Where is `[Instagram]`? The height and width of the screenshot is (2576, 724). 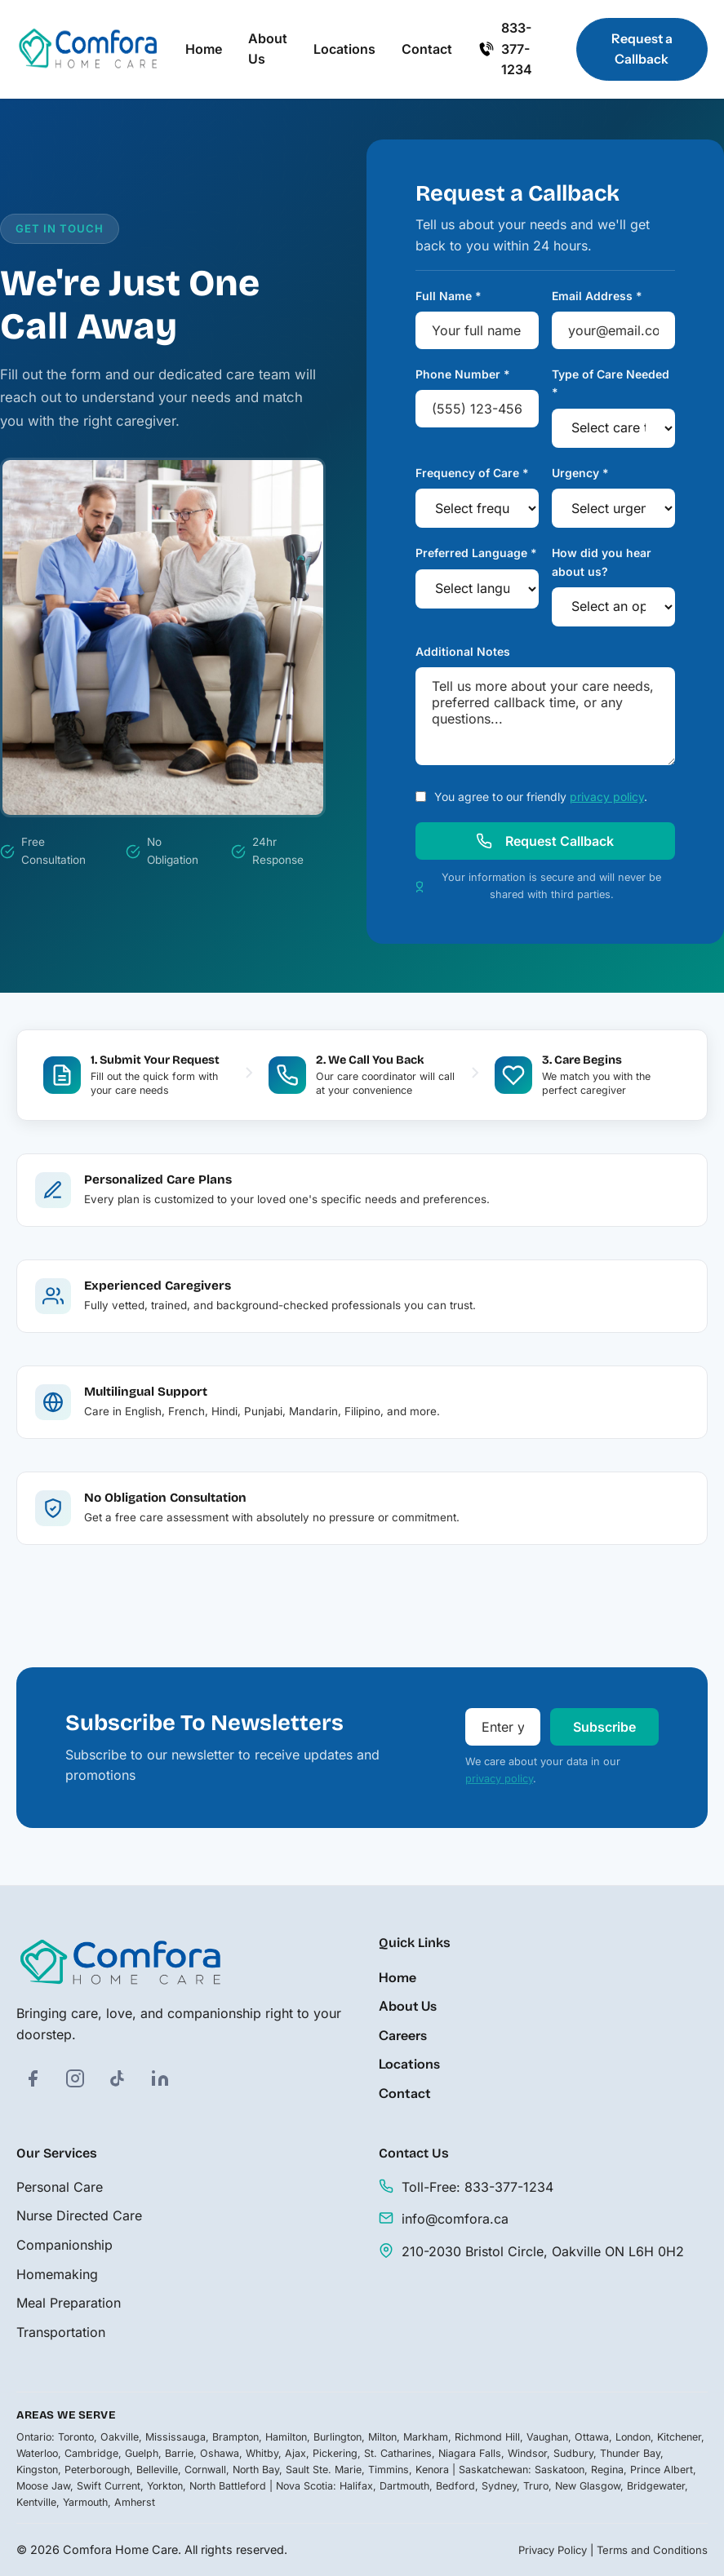
[Instagram] is located at coordinates (75, 2078).